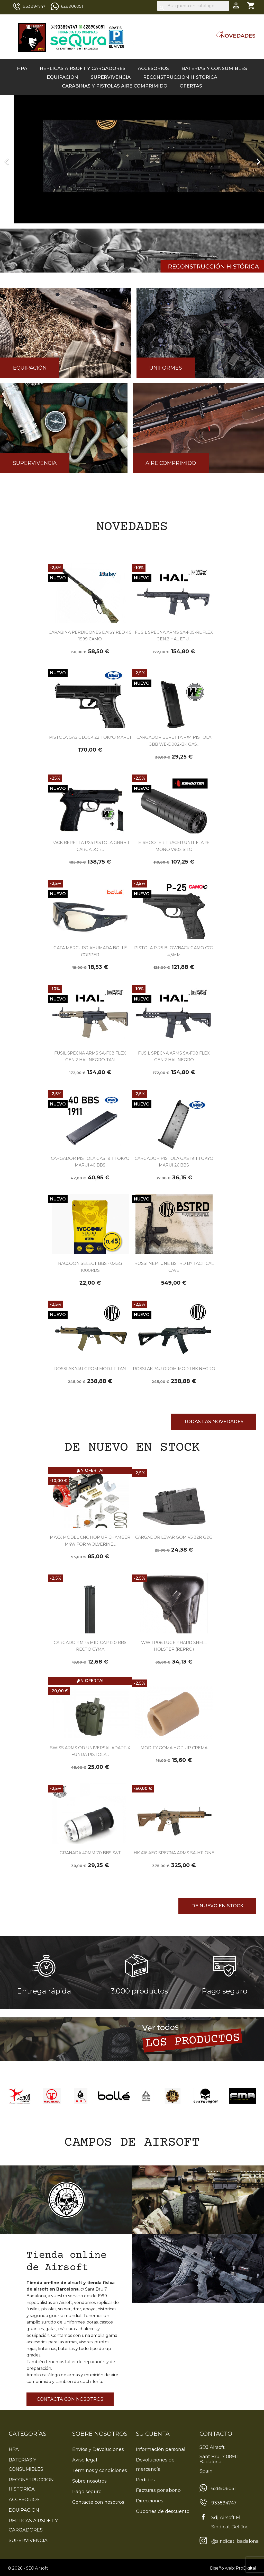 Image resolution: width=264 pixels, height=2576 pixels. Describe the element at coordinates (193, 6) in the screenshot. I see `[Buscar]` at that location.